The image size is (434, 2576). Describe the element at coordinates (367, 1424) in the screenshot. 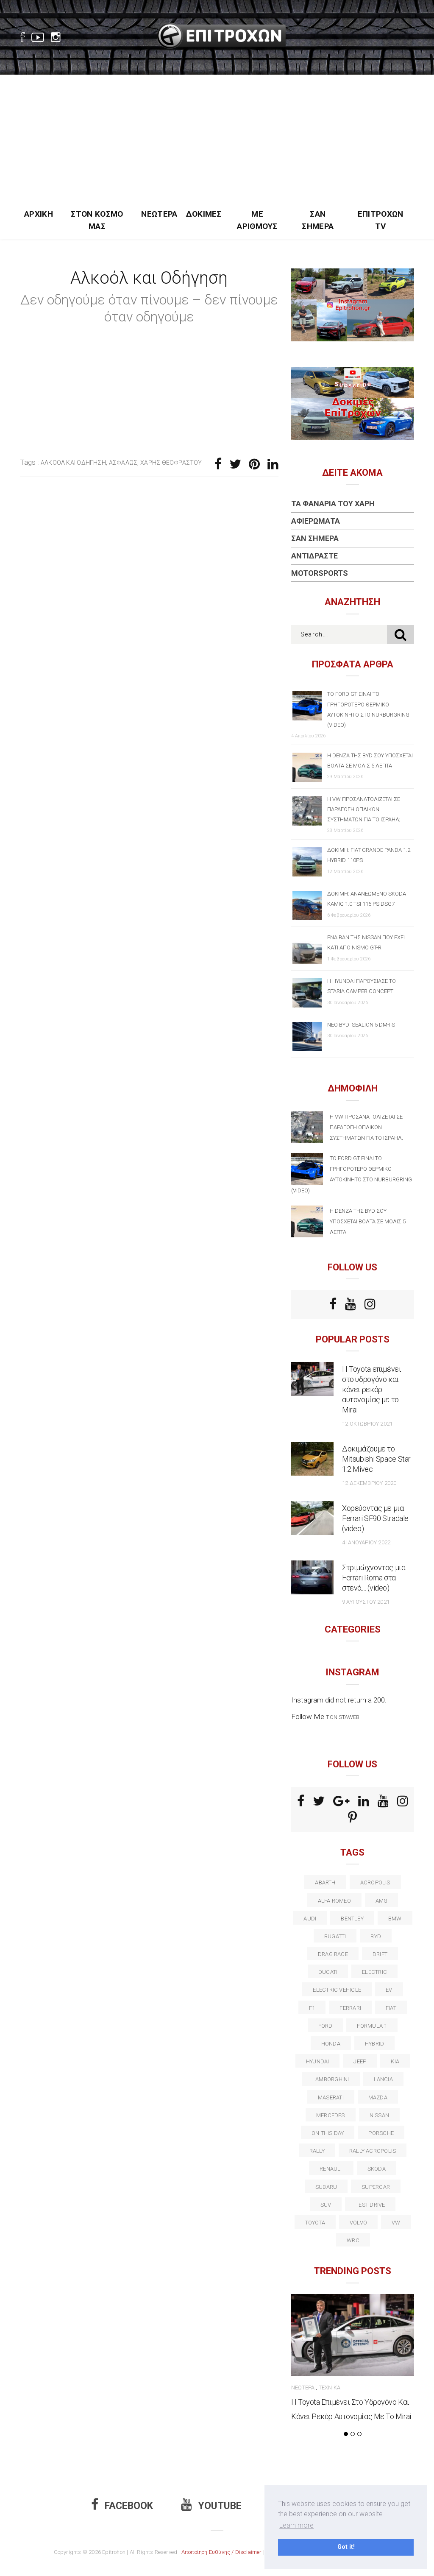

I see `12 Οκτωβρίου 2021` at that location.